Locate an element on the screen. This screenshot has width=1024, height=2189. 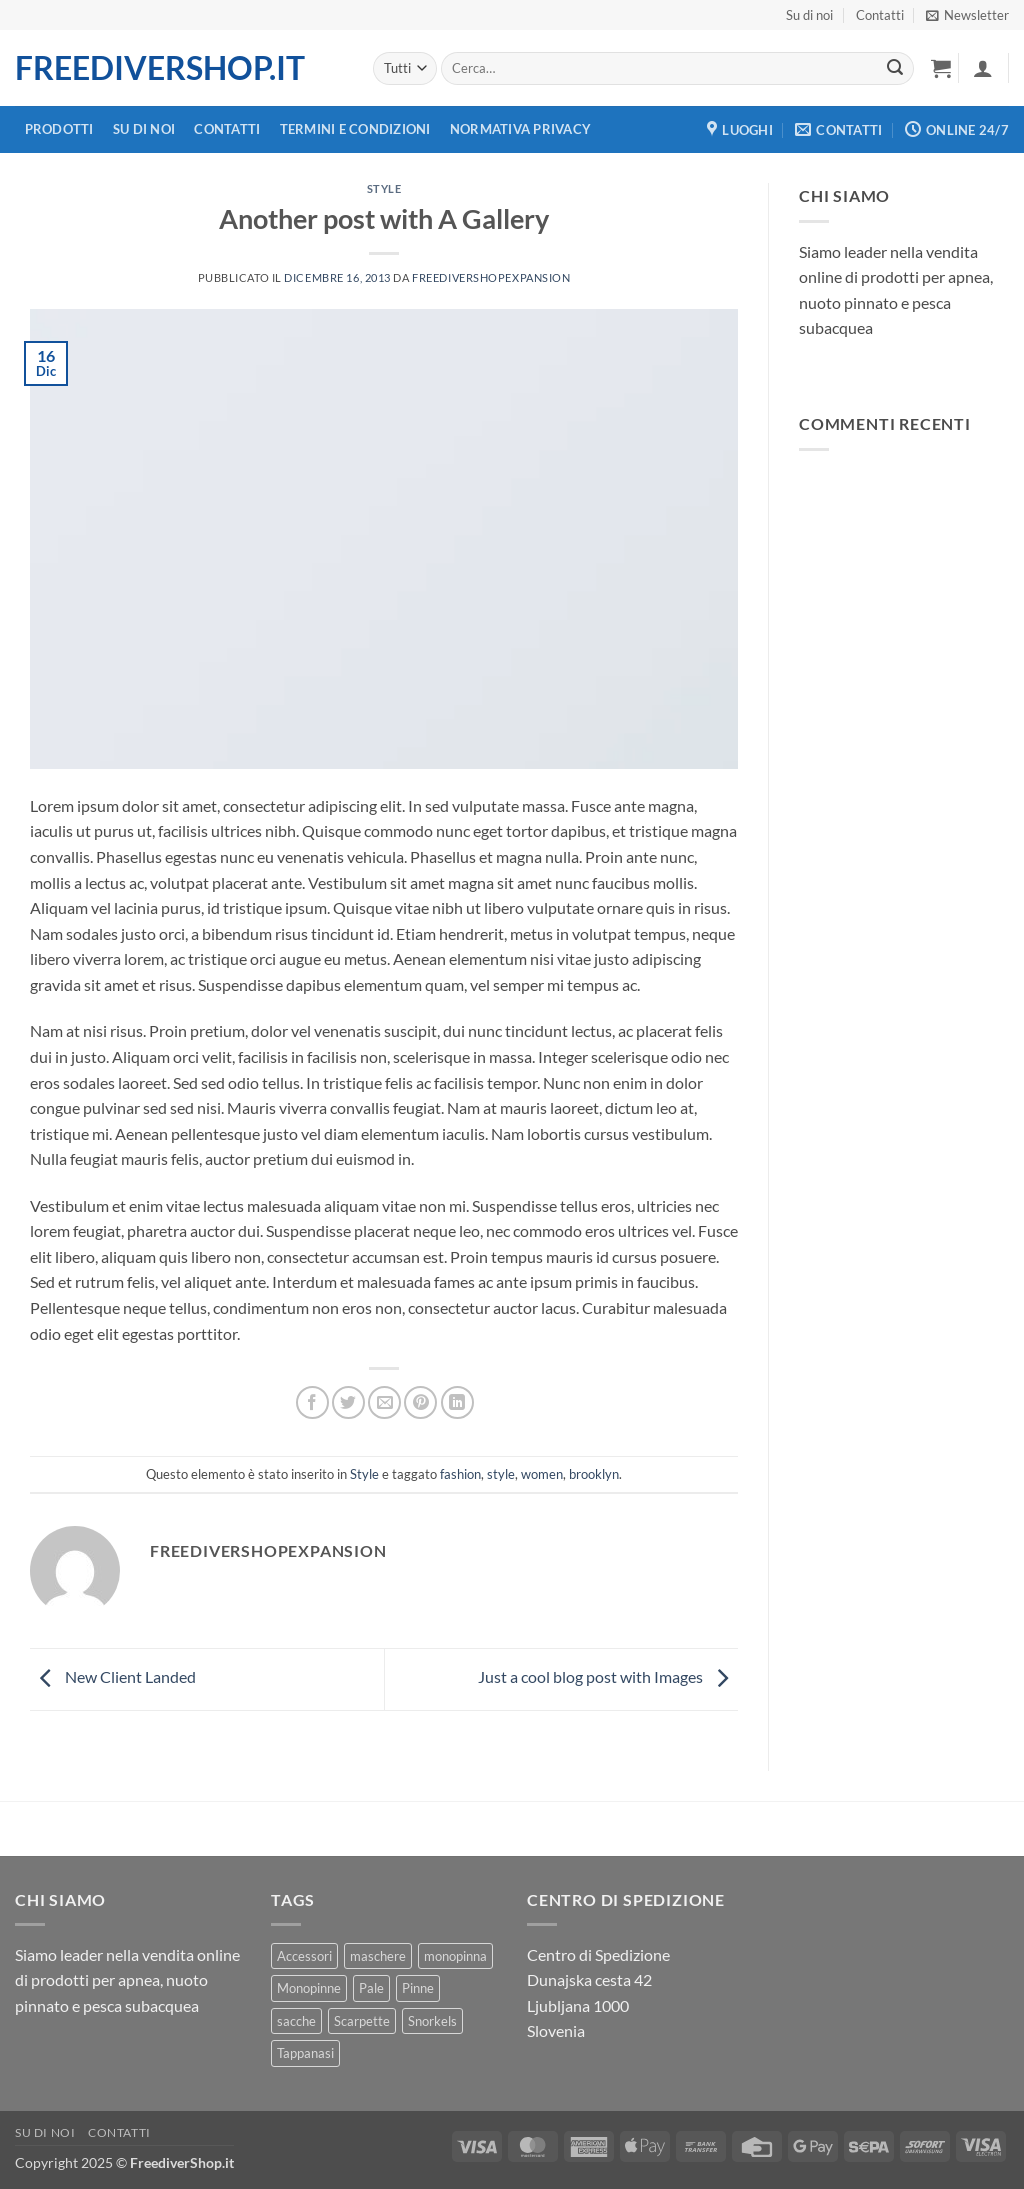
freedivershopexpansion is located at coordinates (491, 277).